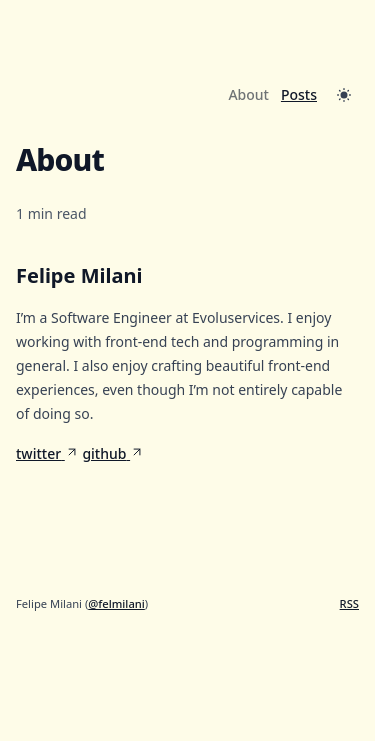  Describe the element at coordinates (344, 95) in the screenshot. I see `[Toggle Dark Mode]` at that location.